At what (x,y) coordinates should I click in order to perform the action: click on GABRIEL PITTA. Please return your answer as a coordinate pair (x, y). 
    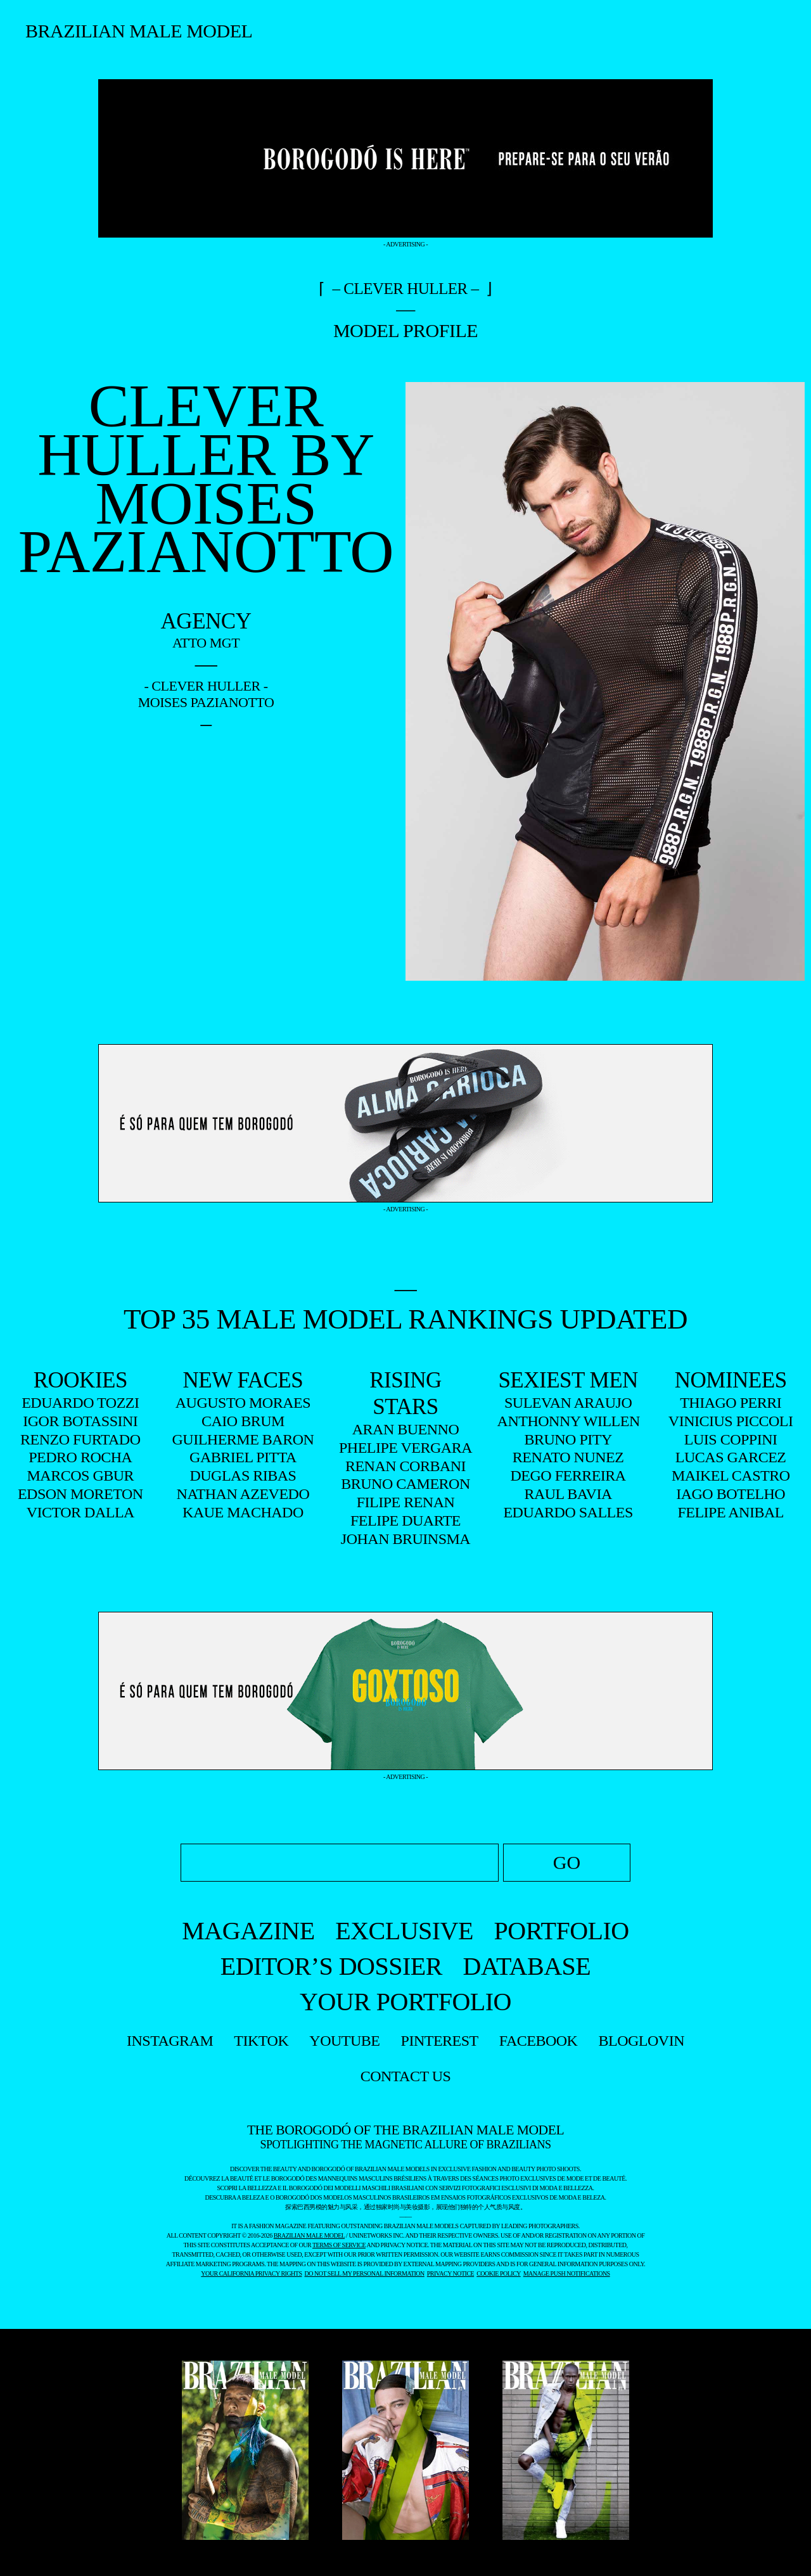
    Looking at the image, I should click on (243, 1457).